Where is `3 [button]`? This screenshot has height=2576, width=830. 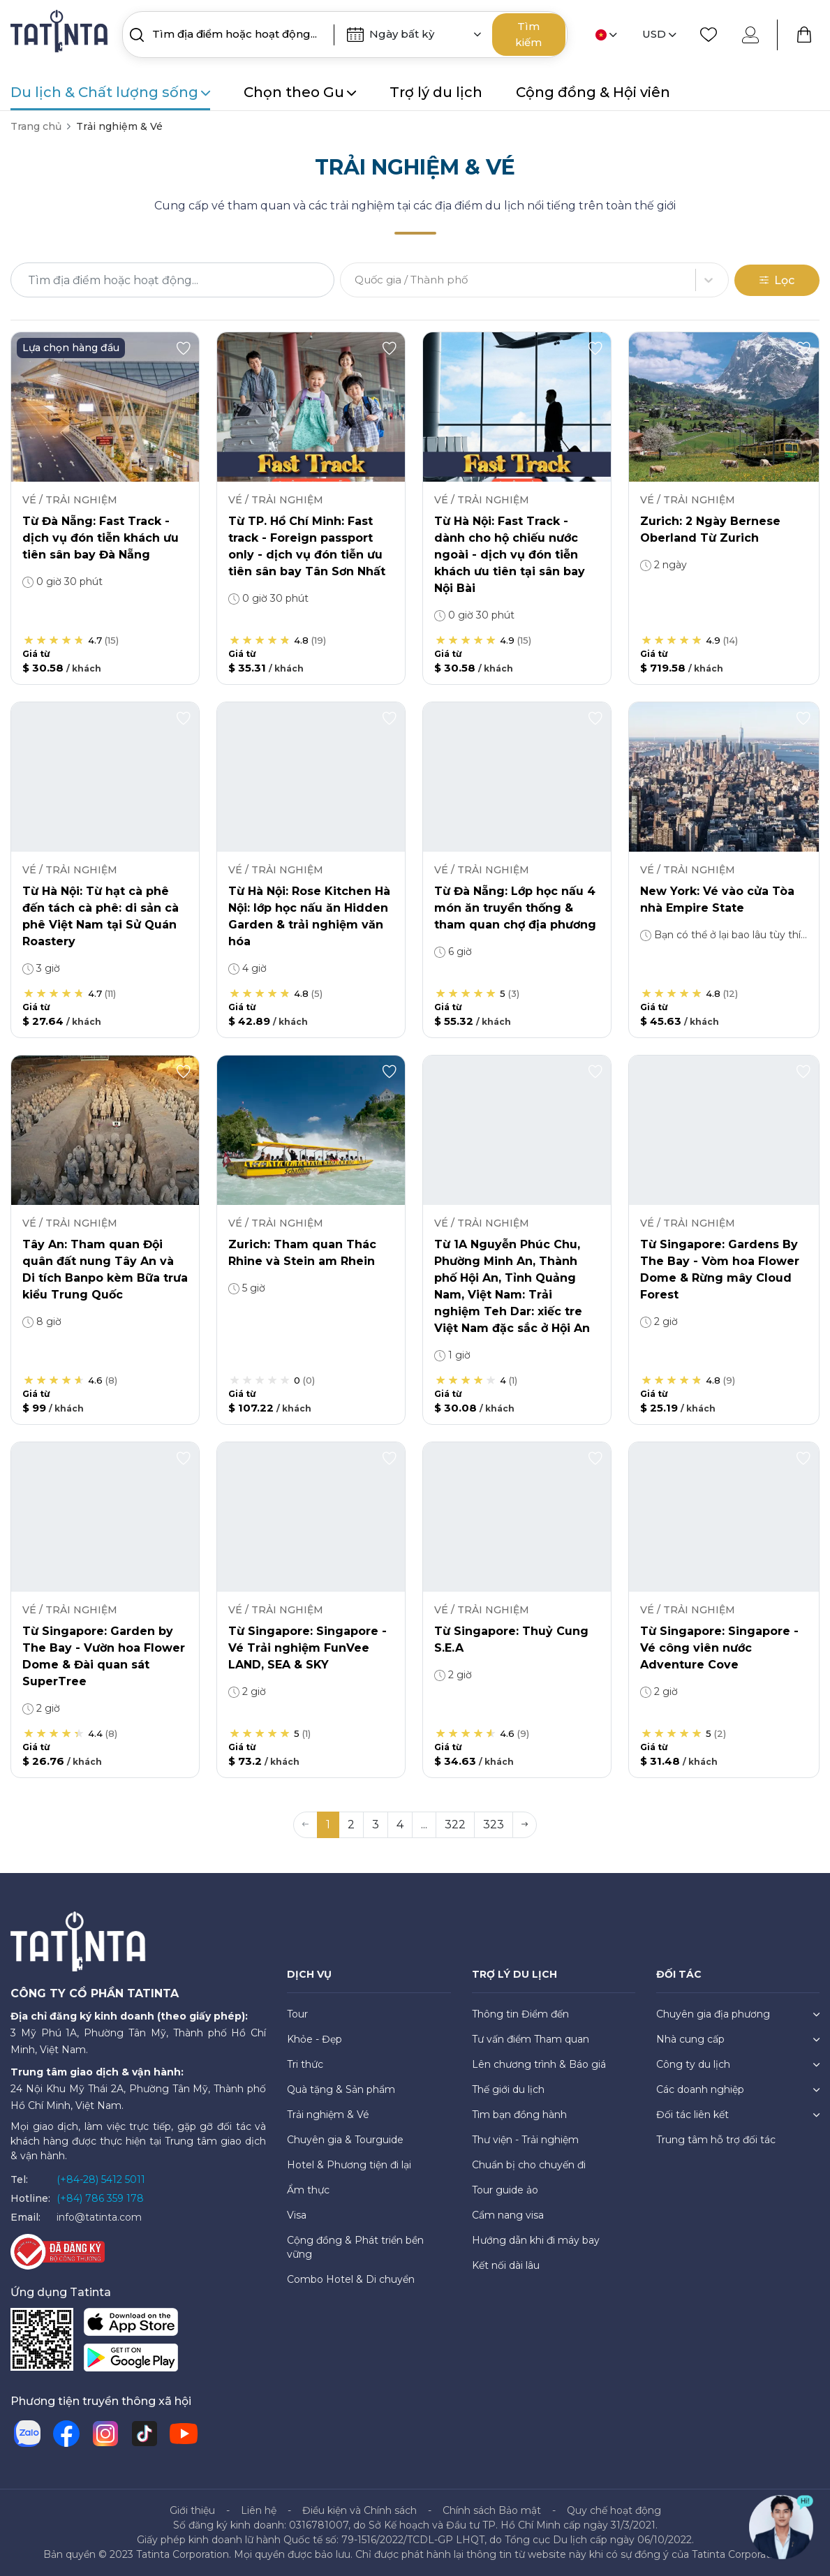
3 [button] is located at coordinates (375, 1824).